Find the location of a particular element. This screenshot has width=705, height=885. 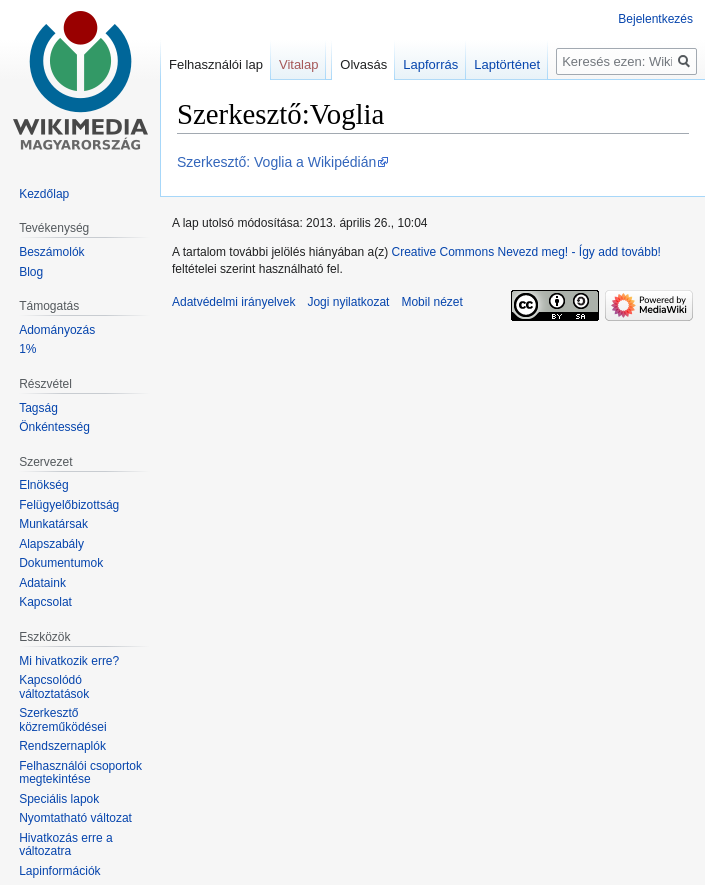

Bejelentkezés is located at coordinates (655, 19).